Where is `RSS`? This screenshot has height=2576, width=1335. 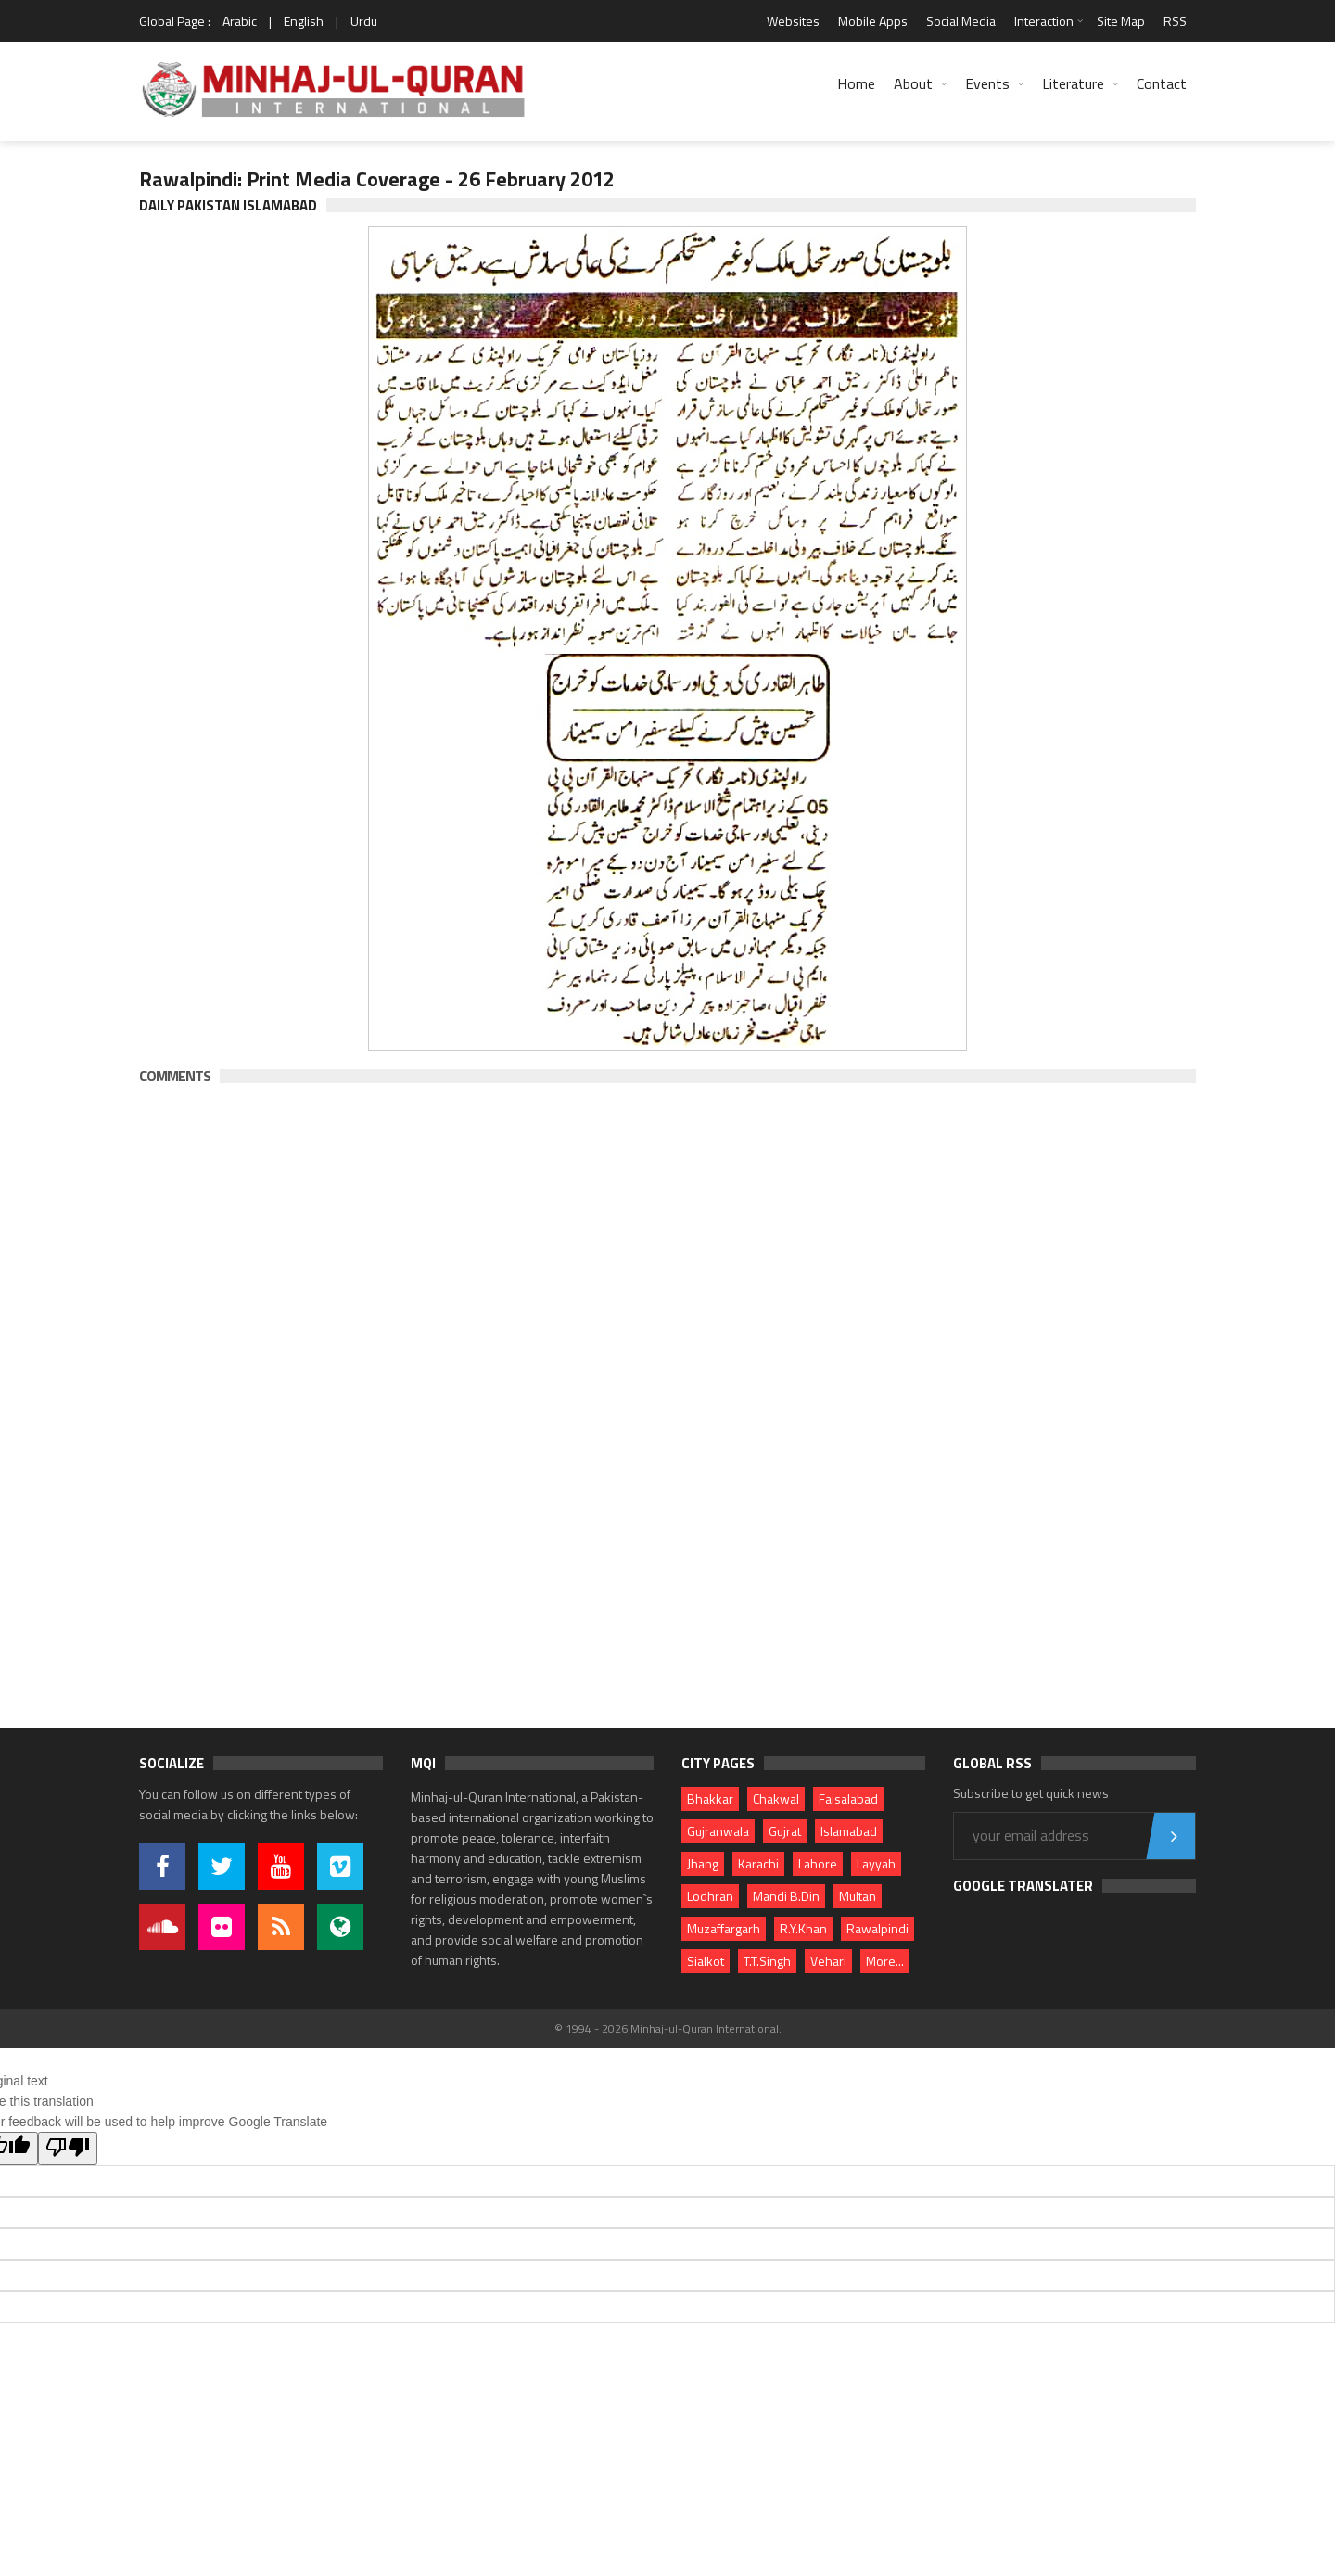
RSS is located at coordinates (1175, 21).